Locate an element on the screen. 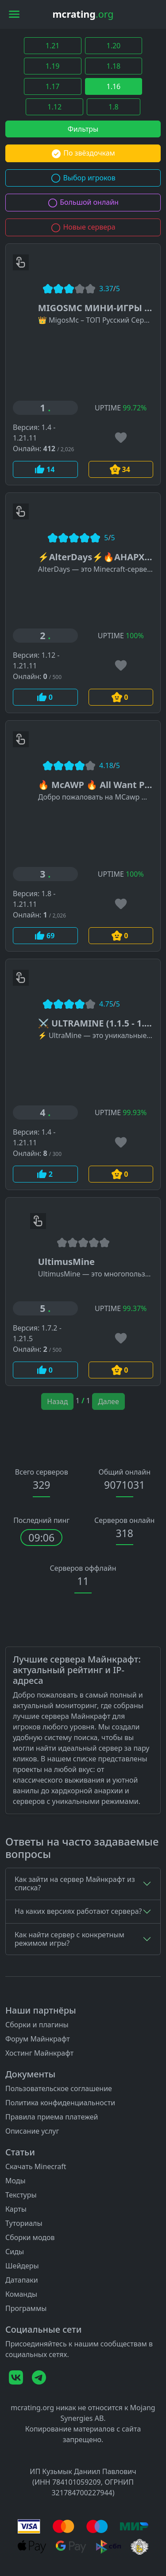 The image size is (166, 2576). Хостинг Майнкрафт is located at coordinates (39, 2053).